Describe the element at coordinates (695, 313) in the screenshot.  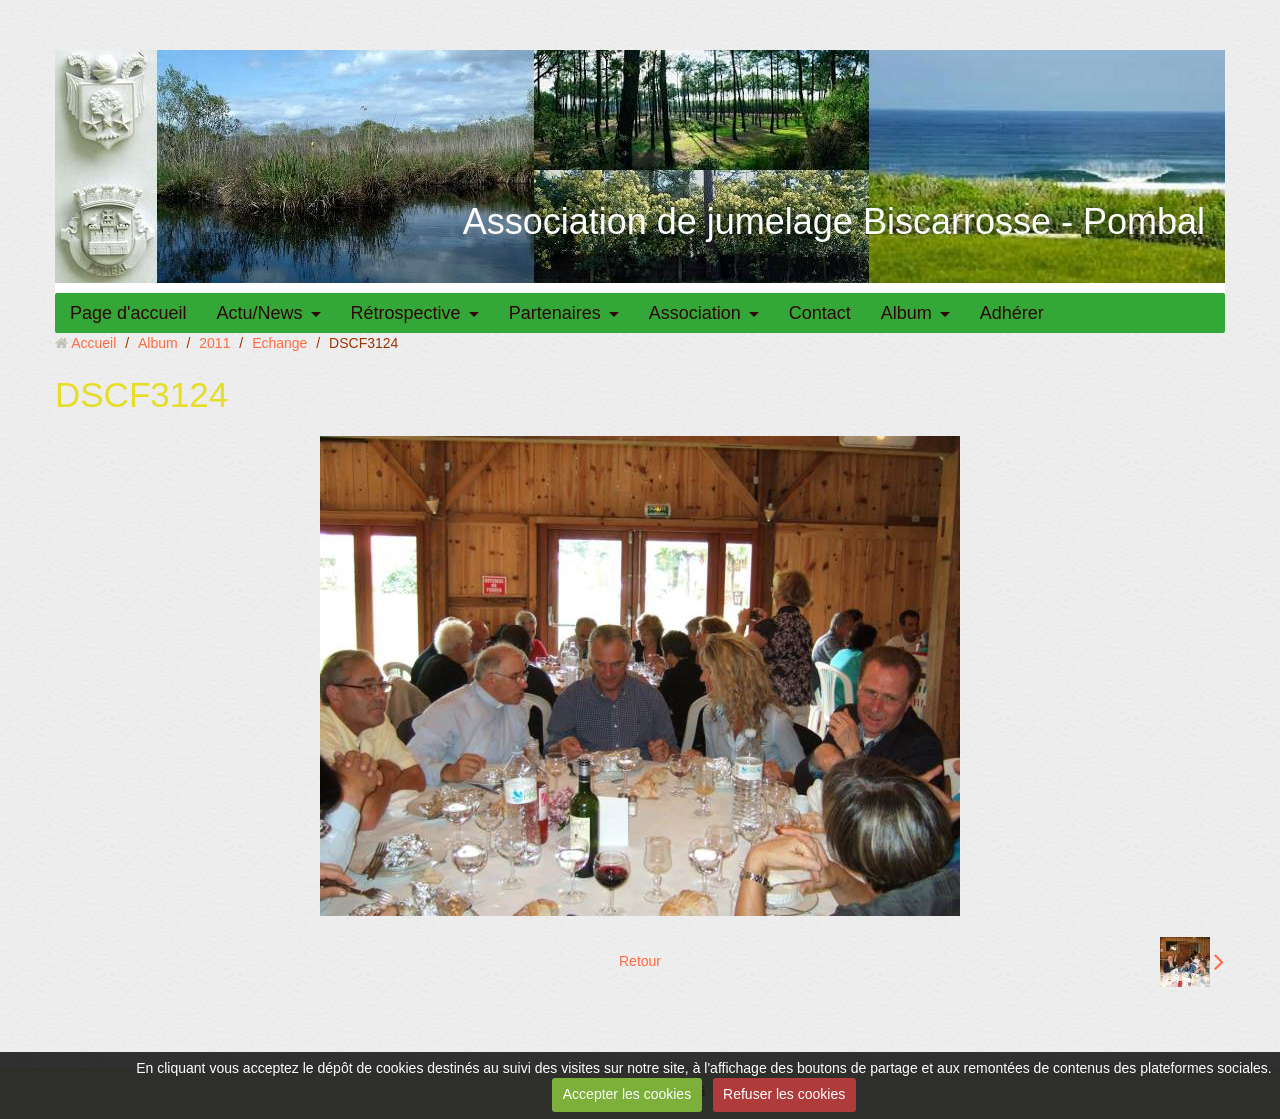
I see `Association` at that location.